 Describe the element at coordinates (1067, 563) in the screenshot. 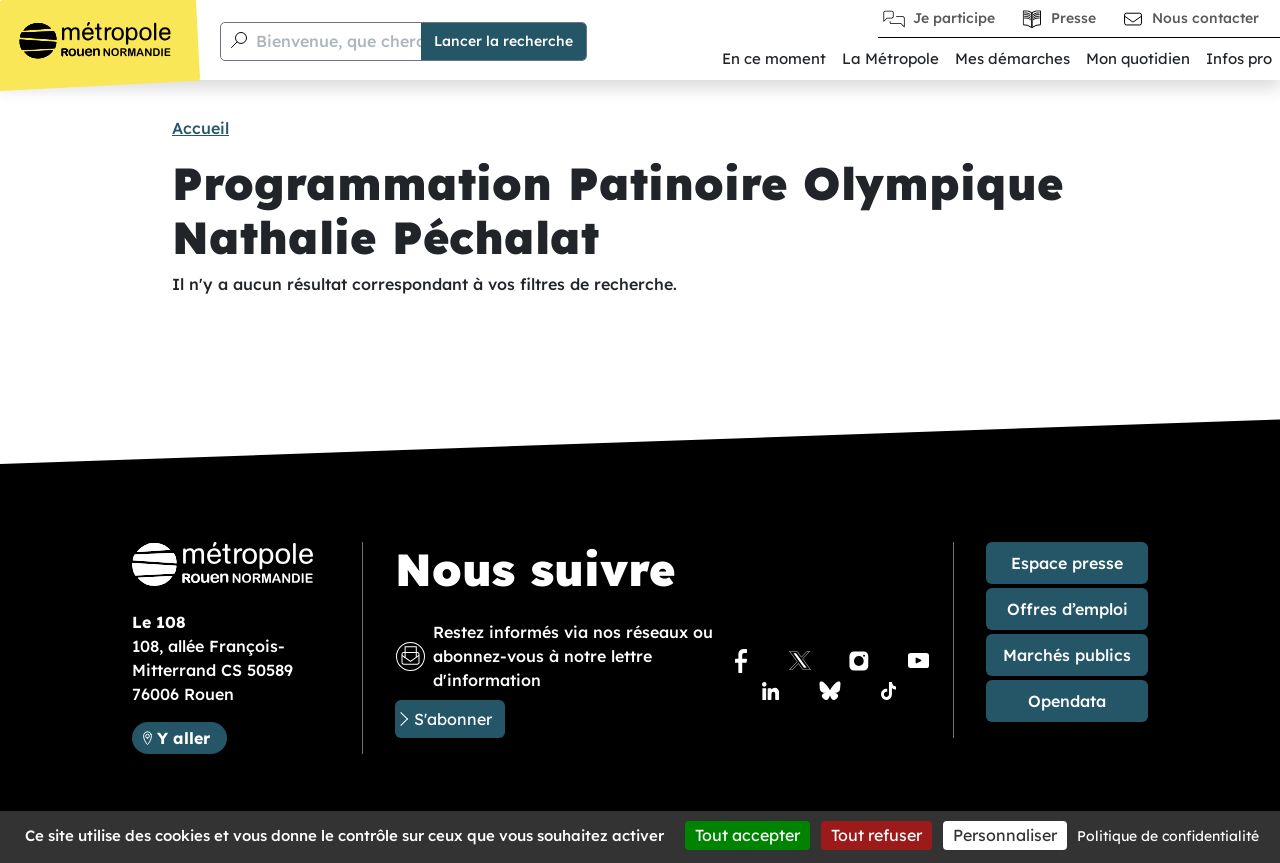

I see `Espace presse` at that location.